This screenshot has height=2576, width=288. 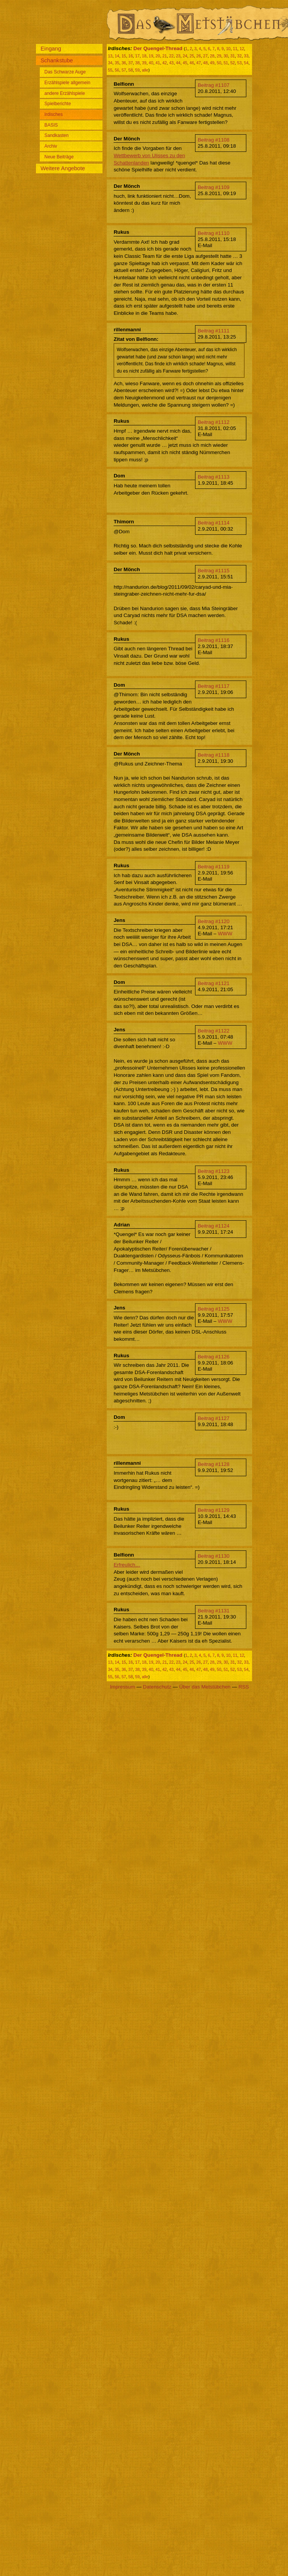 I want to click on Beitrag #1119, so click(x=213, y=867).